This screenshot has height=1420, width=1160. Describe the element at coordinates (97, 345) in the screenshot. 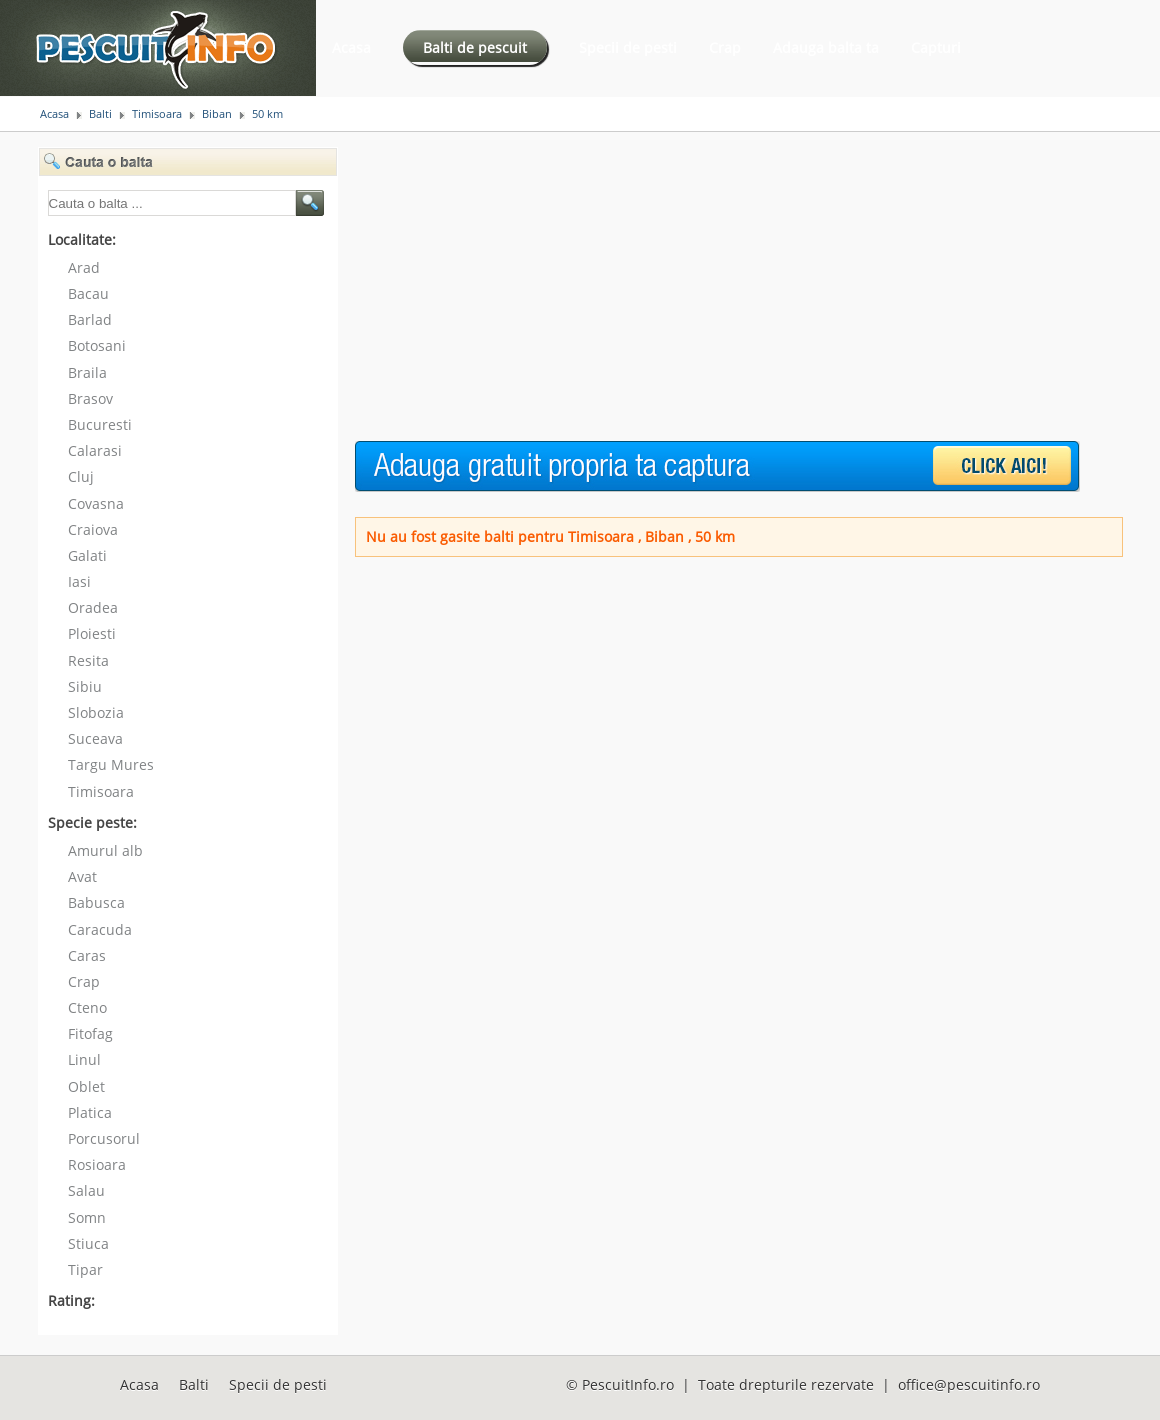

I see `Botosani` at that location.